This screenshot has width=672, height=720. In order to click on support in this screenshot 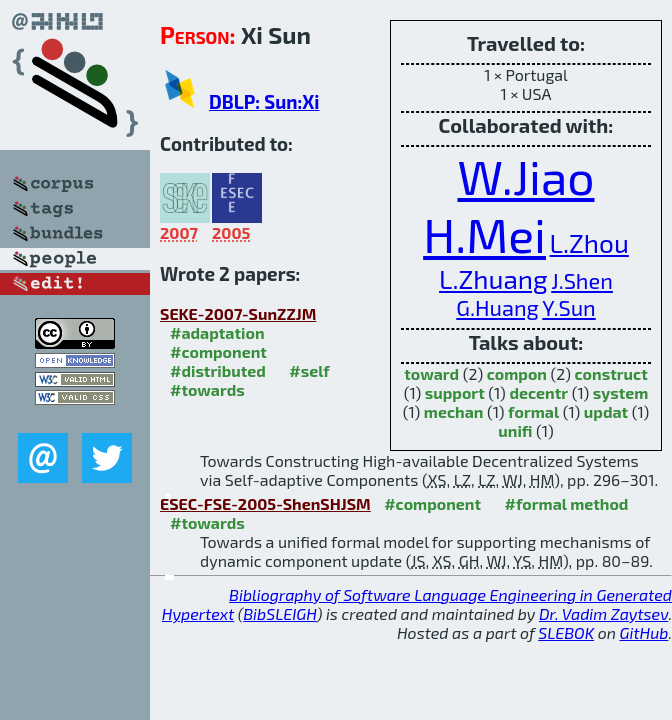, I will do `click(455, 392)`.